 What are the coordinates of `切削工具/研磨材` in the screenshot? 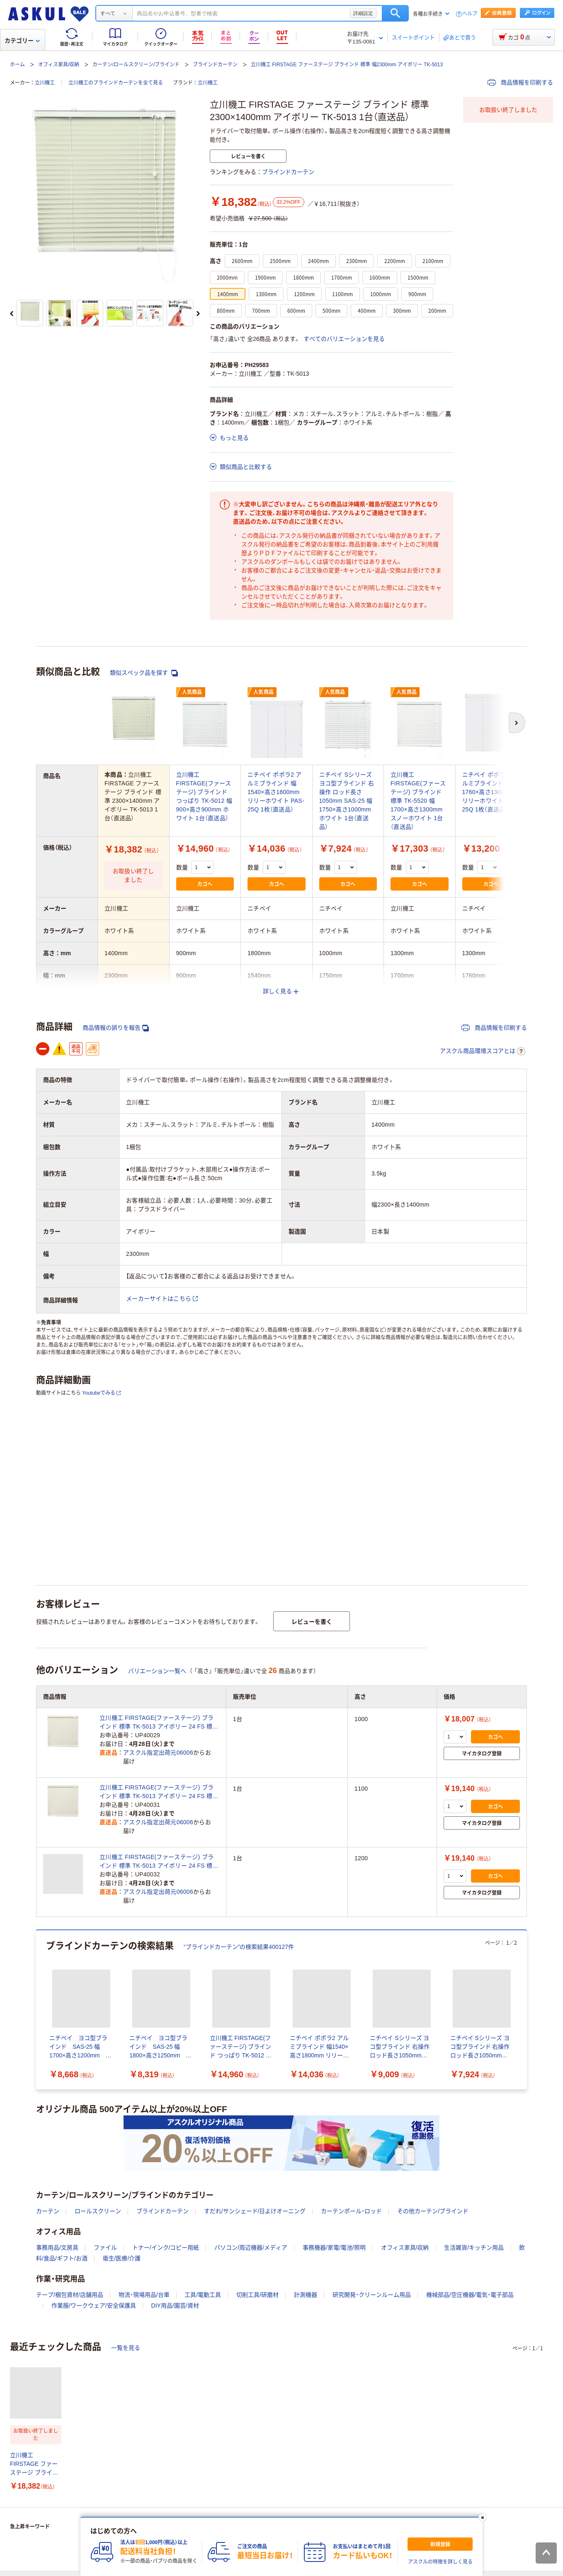 It's located at (257, 2294).